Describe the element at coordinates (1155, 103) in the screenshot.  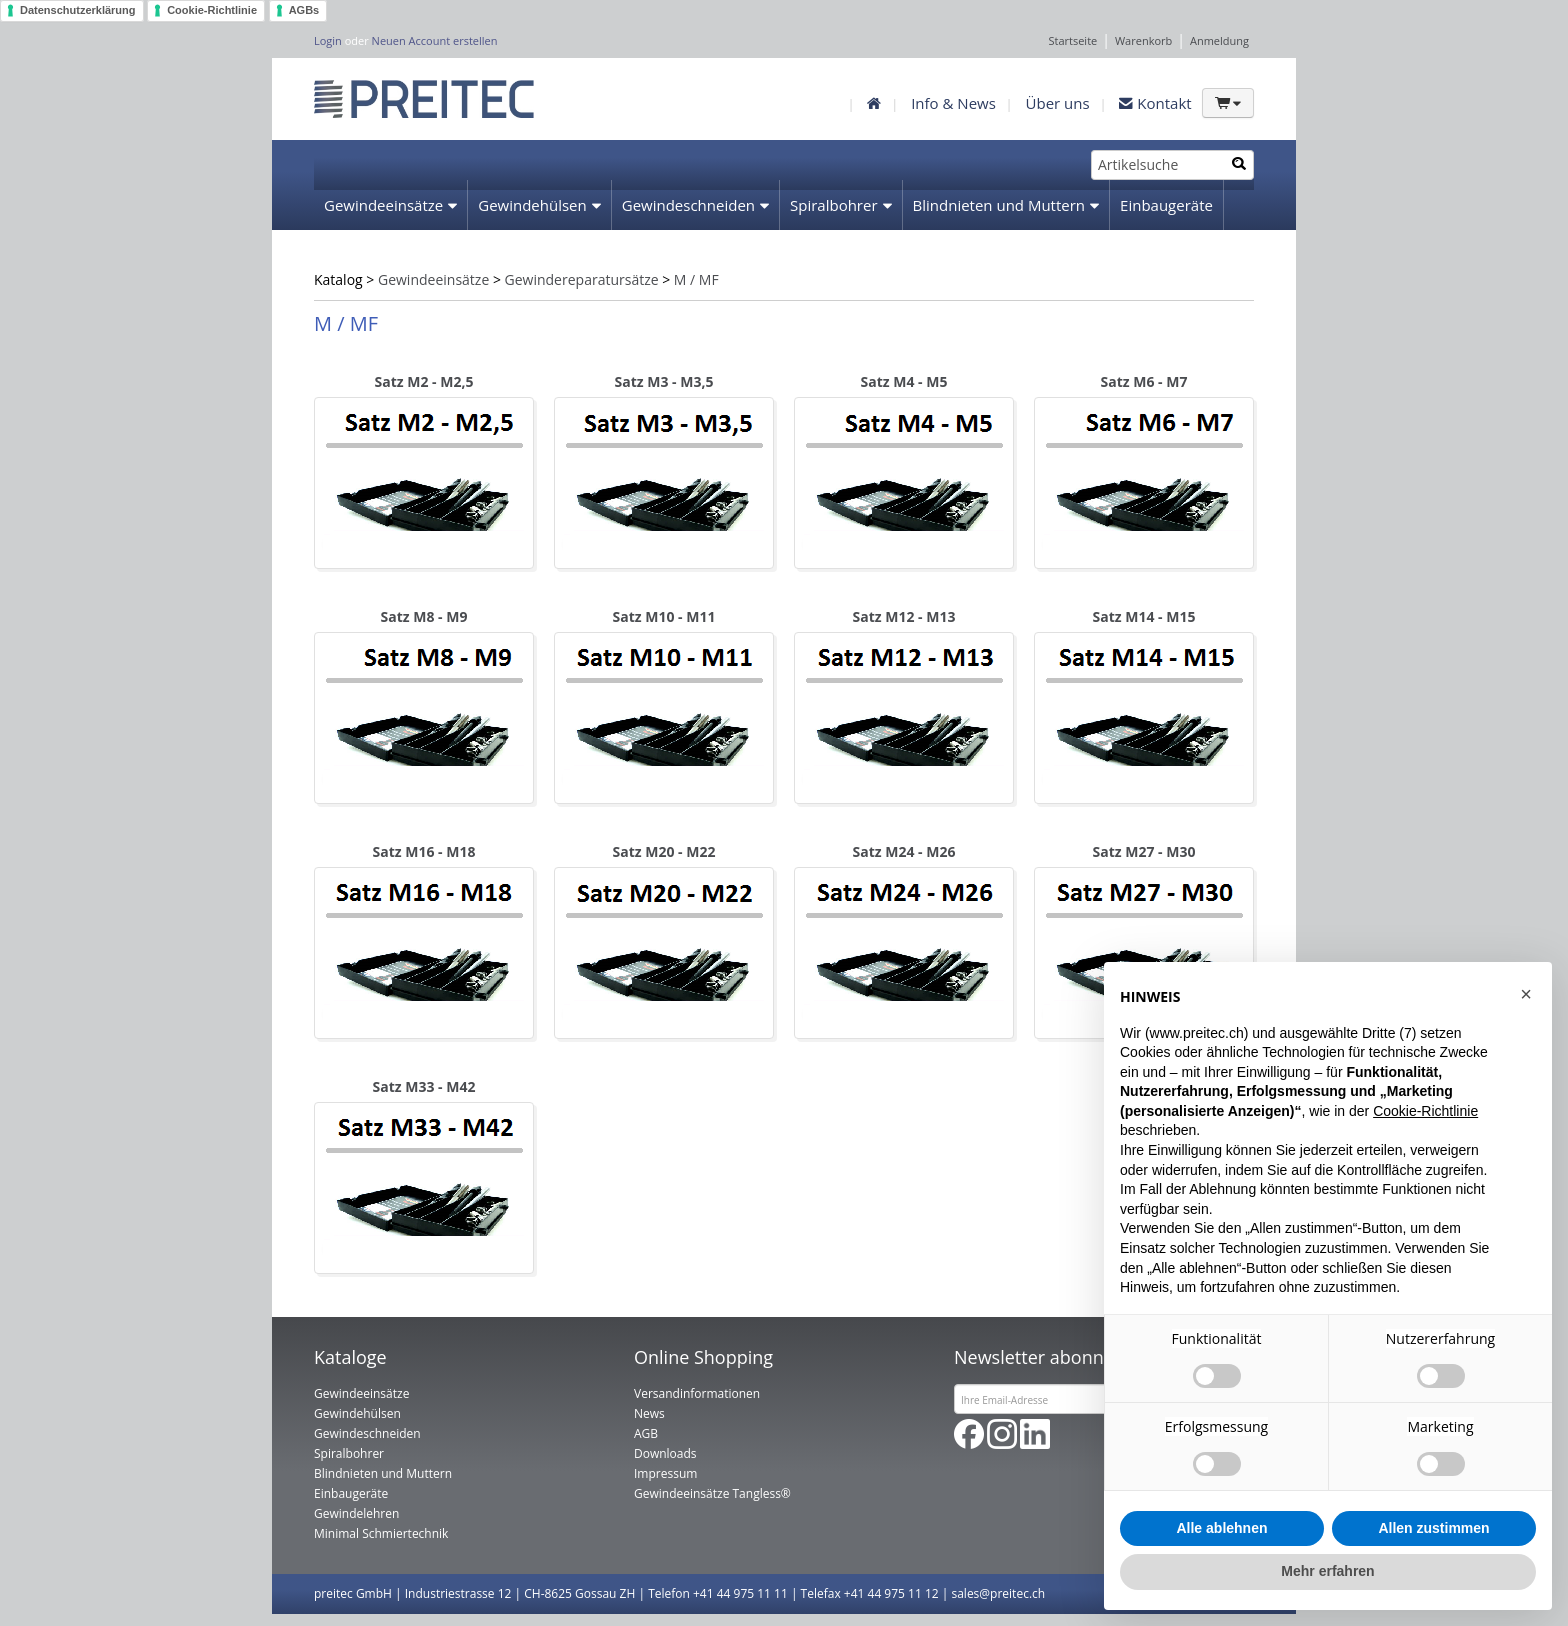
I see `Kontakt` at that location.